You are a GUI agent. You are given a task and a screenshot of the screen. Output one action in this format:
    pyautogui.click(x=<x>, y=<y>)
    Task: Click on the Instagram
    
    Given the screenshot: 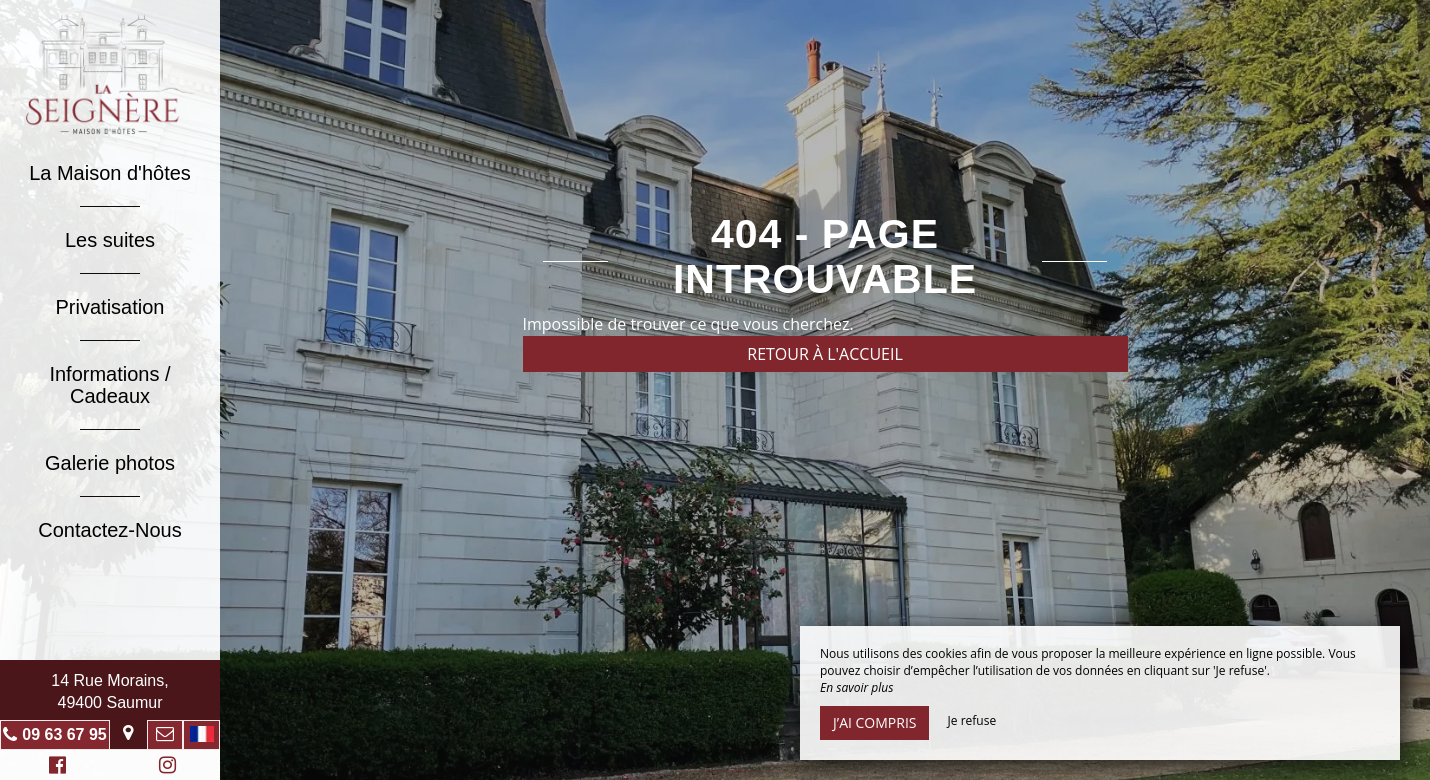 What is the action you would take?
    pyautogui.click(x=164, y=767)
    